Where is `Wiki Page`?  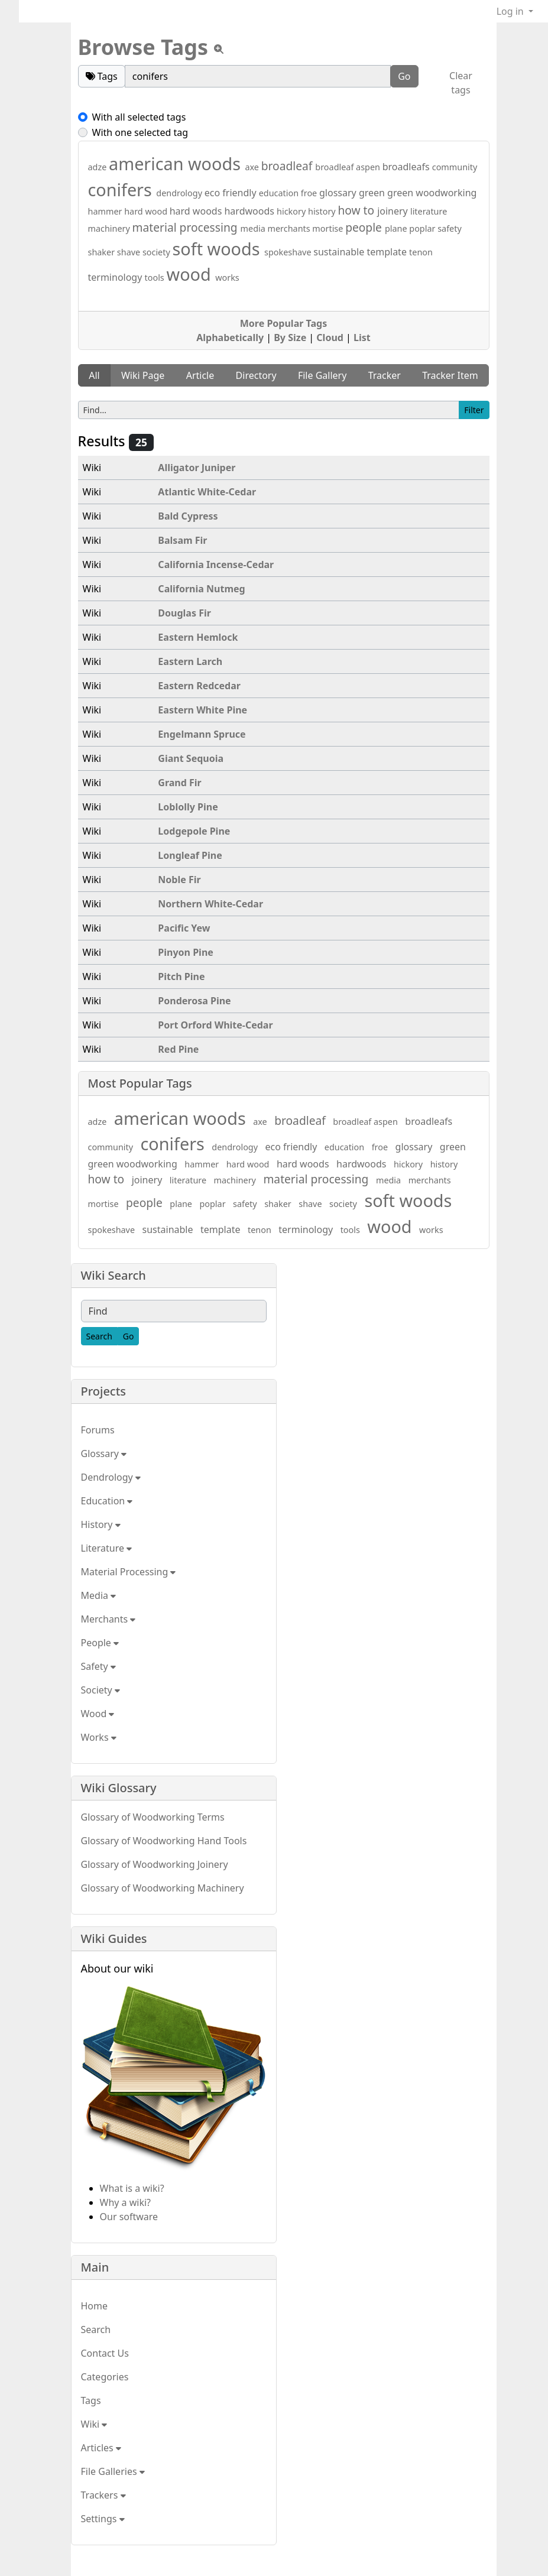
Wiki Page is located at coordinates (142, 375).